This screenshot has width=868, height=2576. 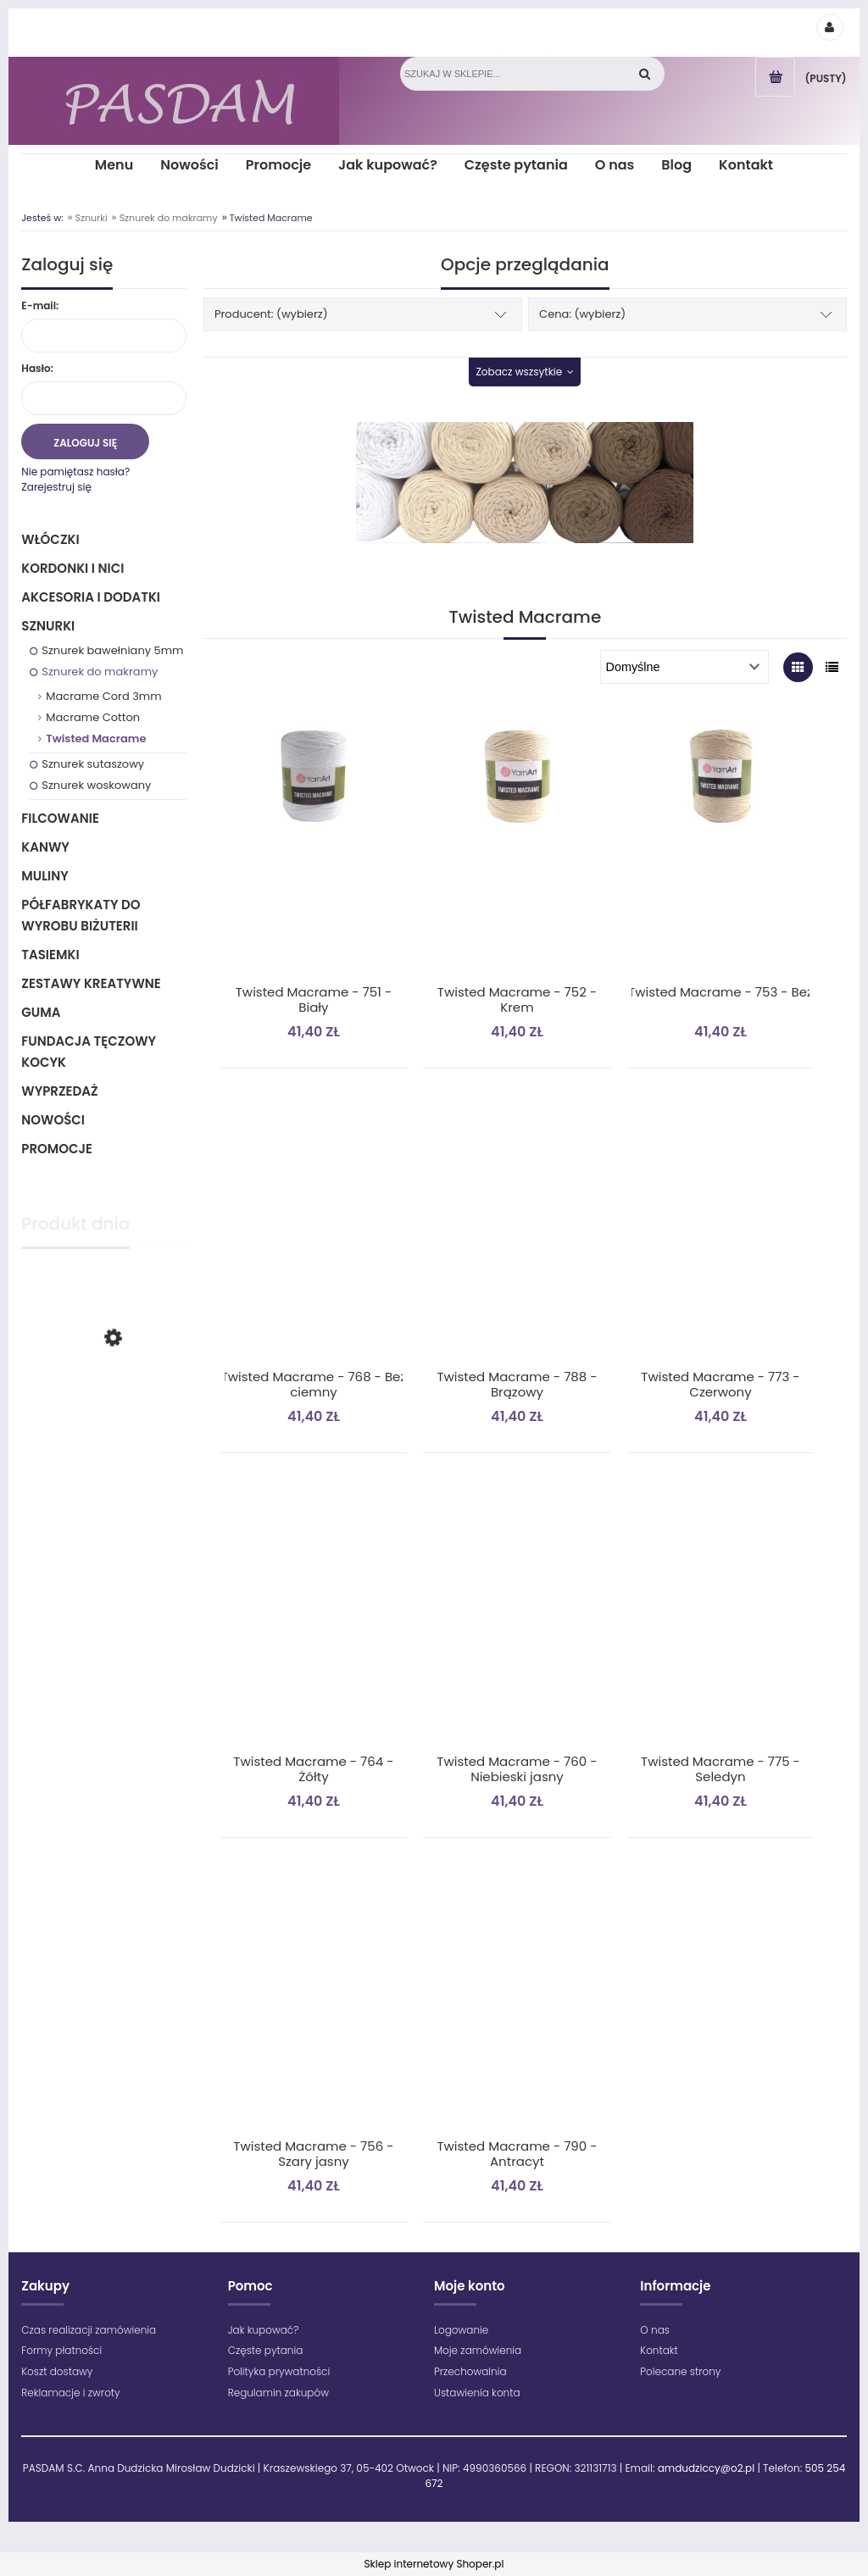 What do you see at coordinates (103, 1407) in the screenshot?
I see `[Przejdź do produktu Maximum - 1699 - Zielony jasny]` at bounding box center [103, 1407].